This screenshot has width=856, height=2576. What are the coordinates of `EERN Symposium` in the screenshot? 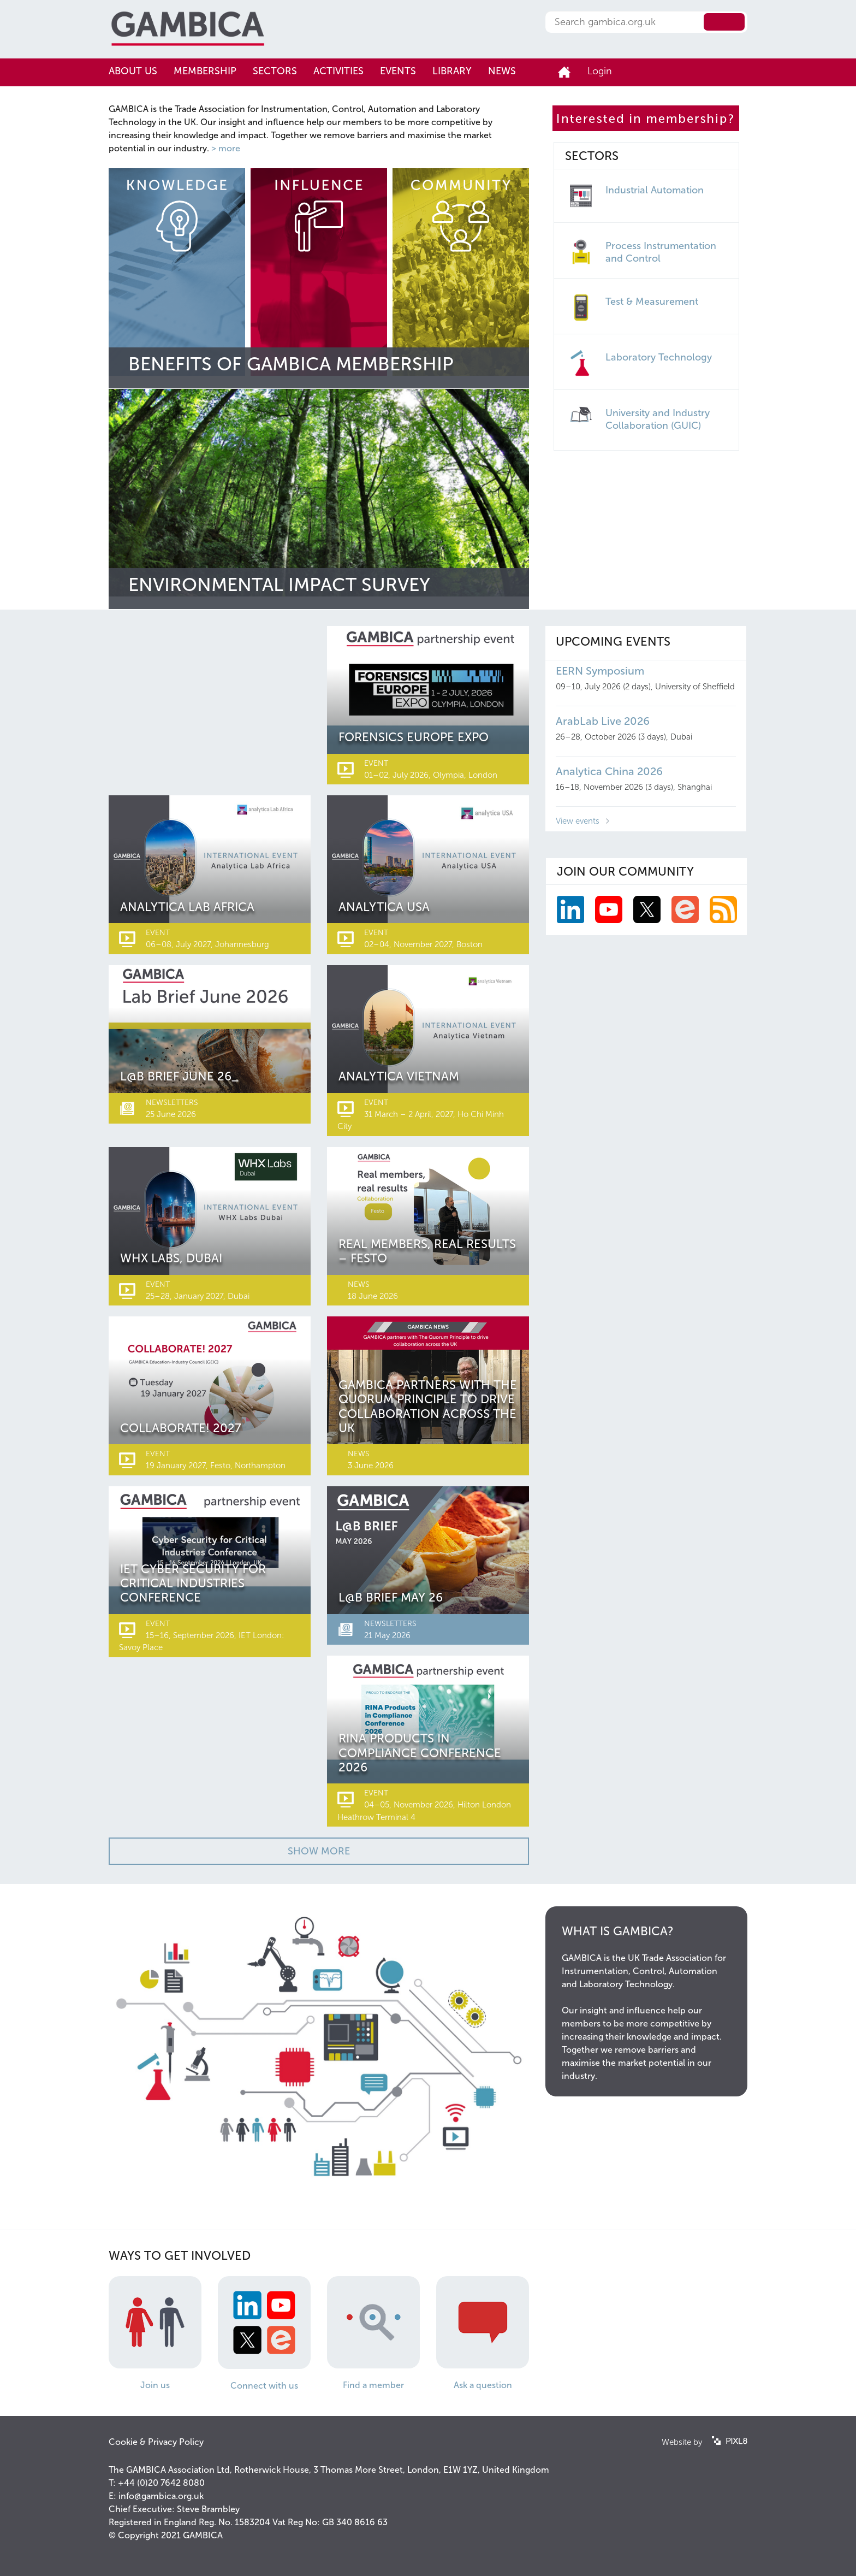 It's located at (600, 670).